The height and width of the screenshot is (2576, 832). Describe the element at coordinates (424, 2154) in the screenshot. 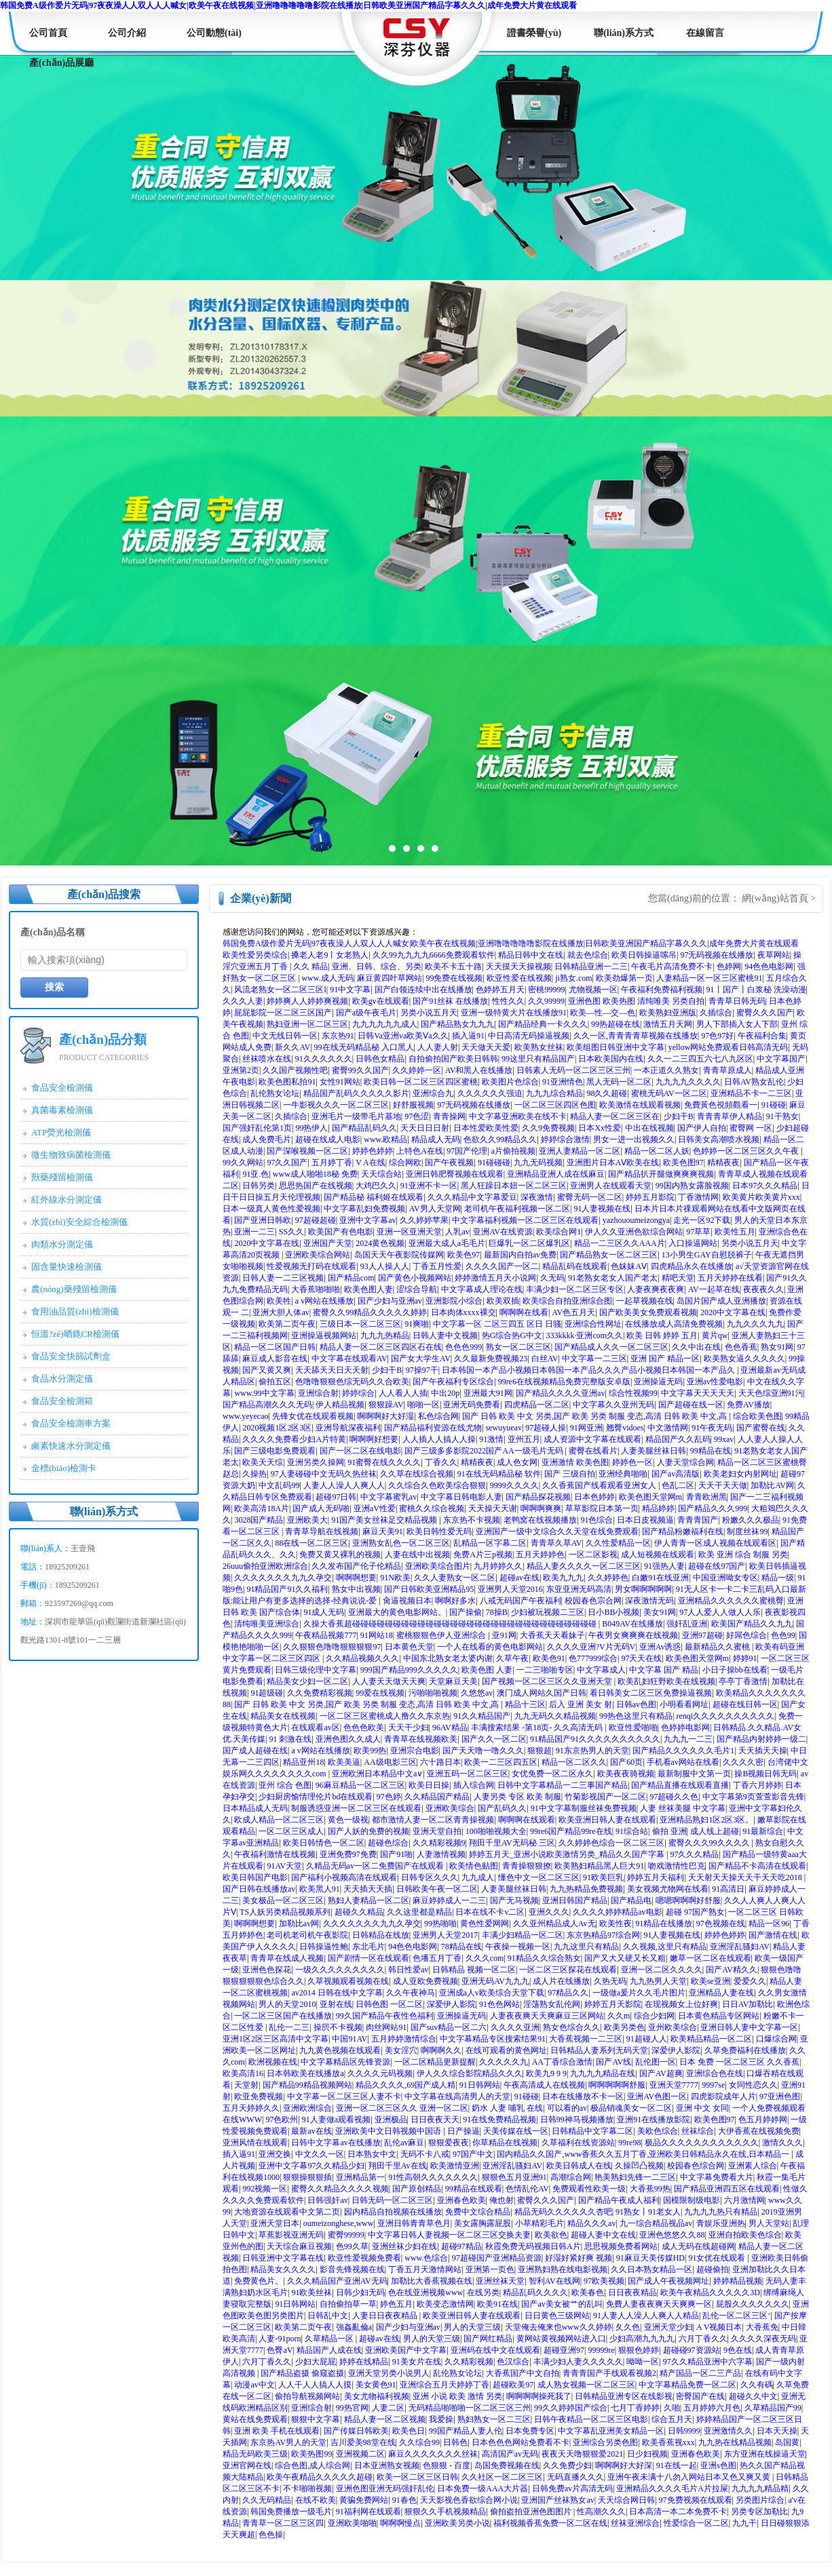

I see `无码不卡八戒` at that location.